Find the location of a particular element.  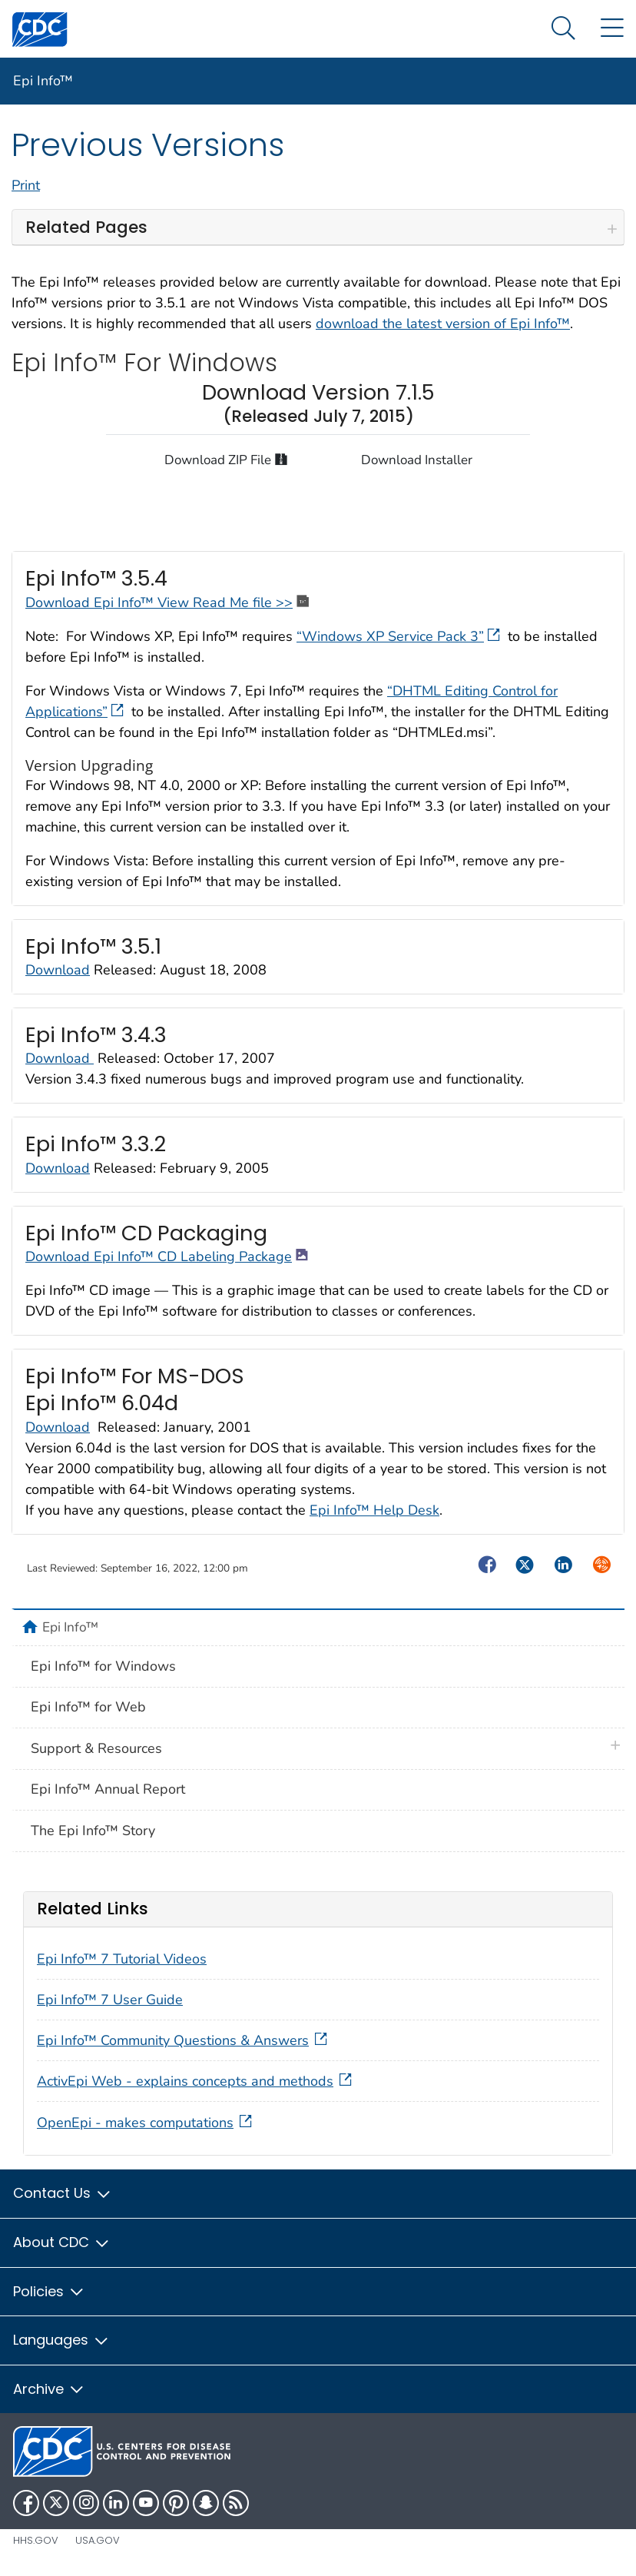

Download Epi Info™ CD Labeling Package is located at coordinates (166, 1256).